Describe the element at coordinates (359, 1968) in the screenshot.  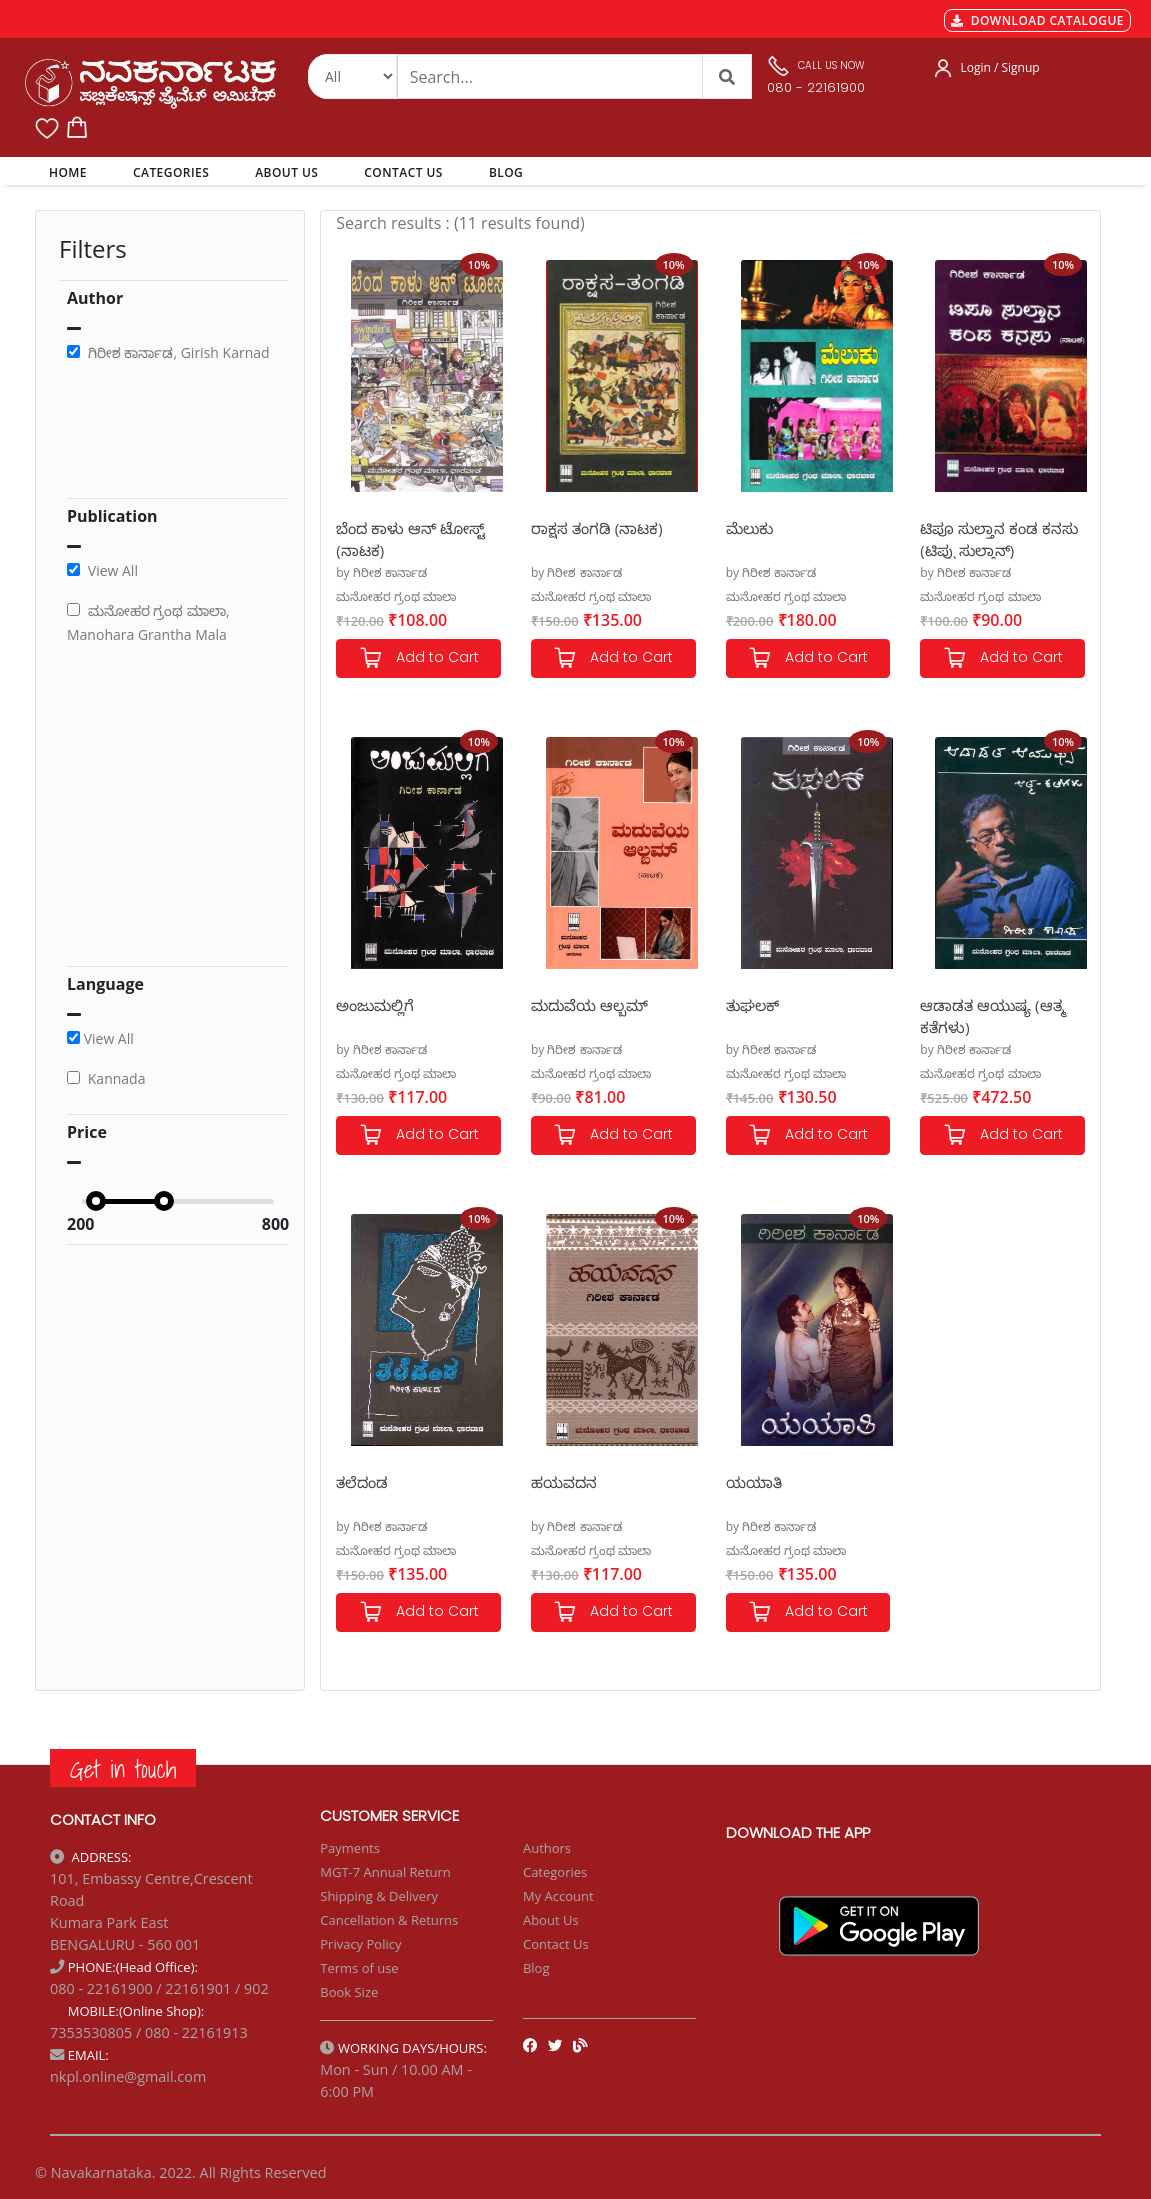
I see `Terms of use` at that location.